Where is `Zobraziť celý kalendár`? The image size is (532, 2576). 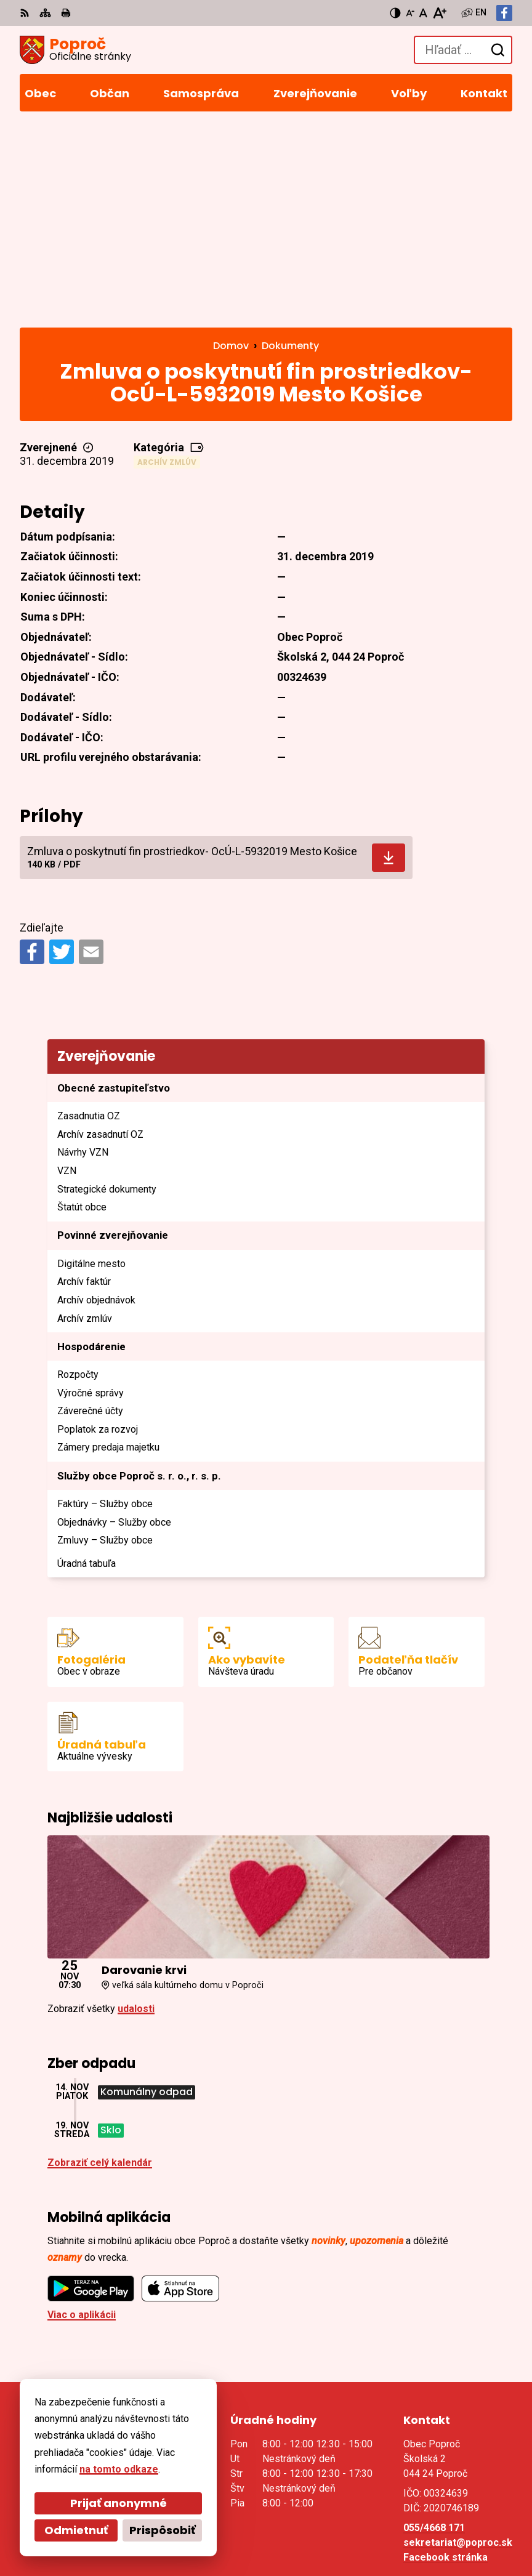 Zobraziť celý kalendár is located at coordinates (99, 1966).